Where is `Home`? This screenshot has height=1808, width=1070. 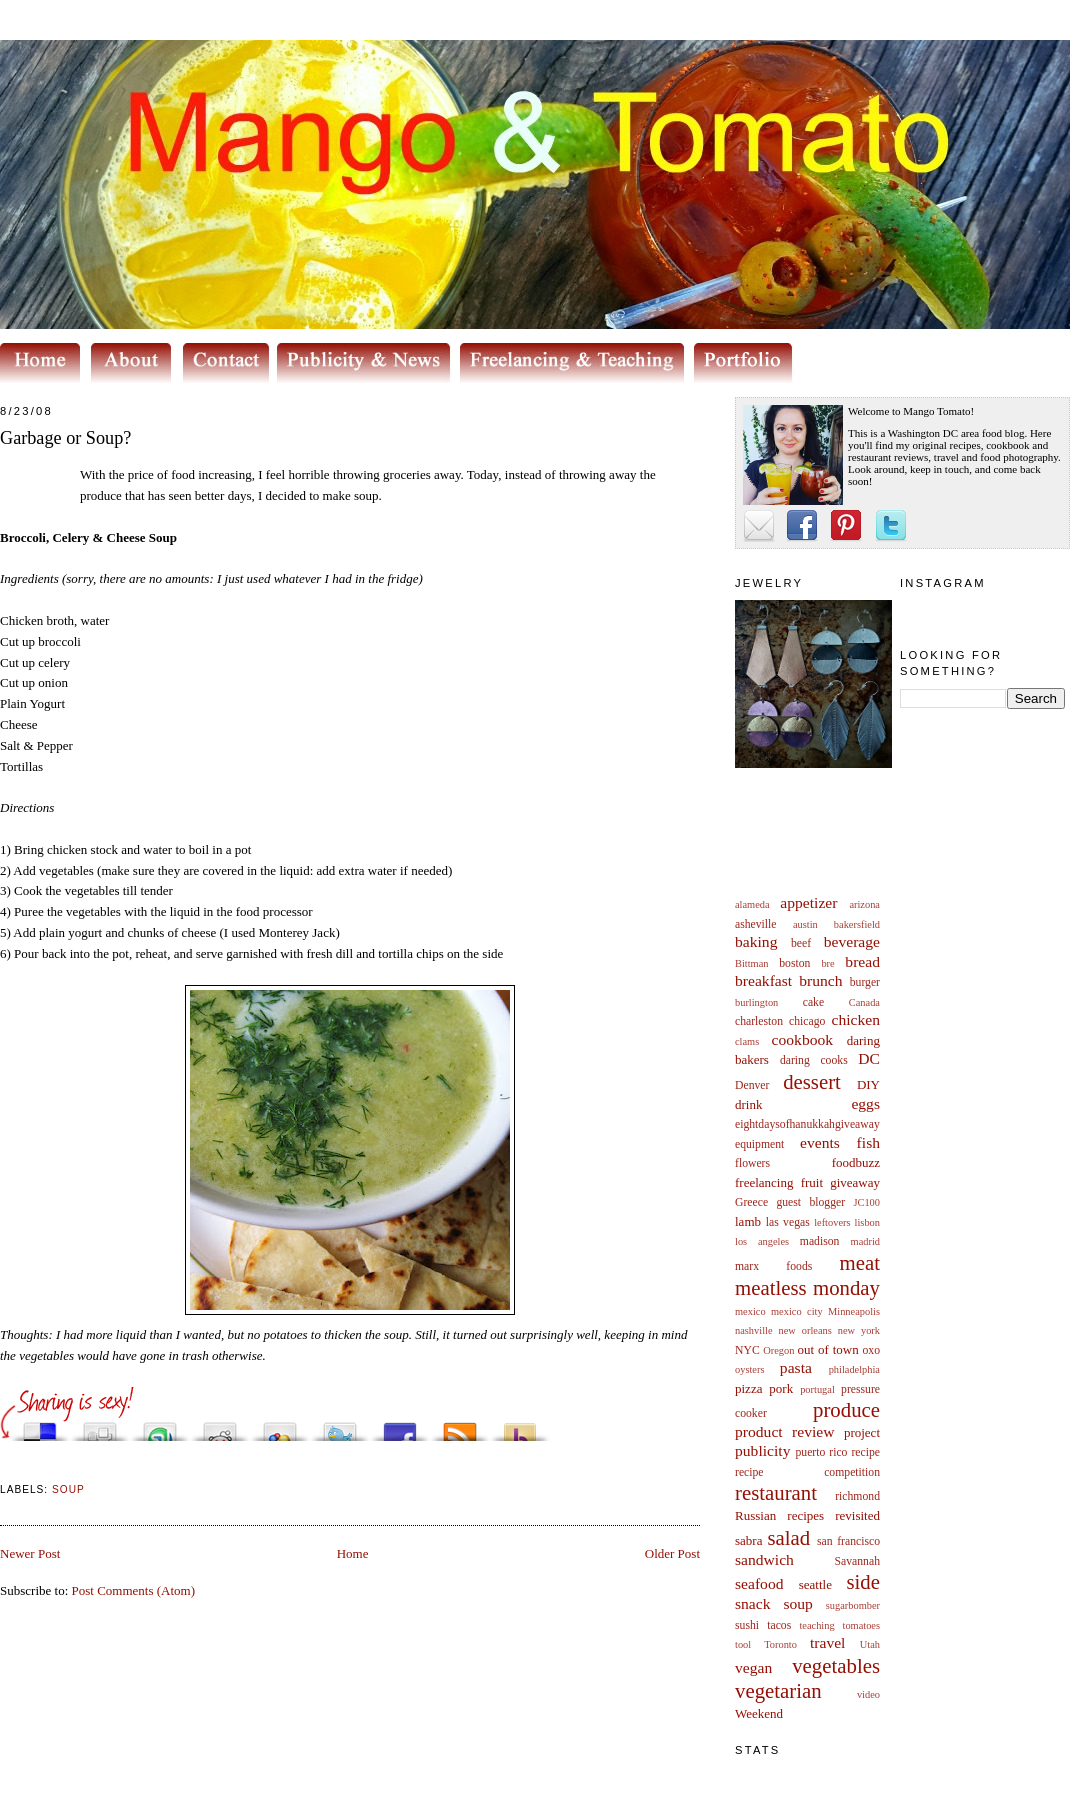 Home is located at coordinates (353, 1553).